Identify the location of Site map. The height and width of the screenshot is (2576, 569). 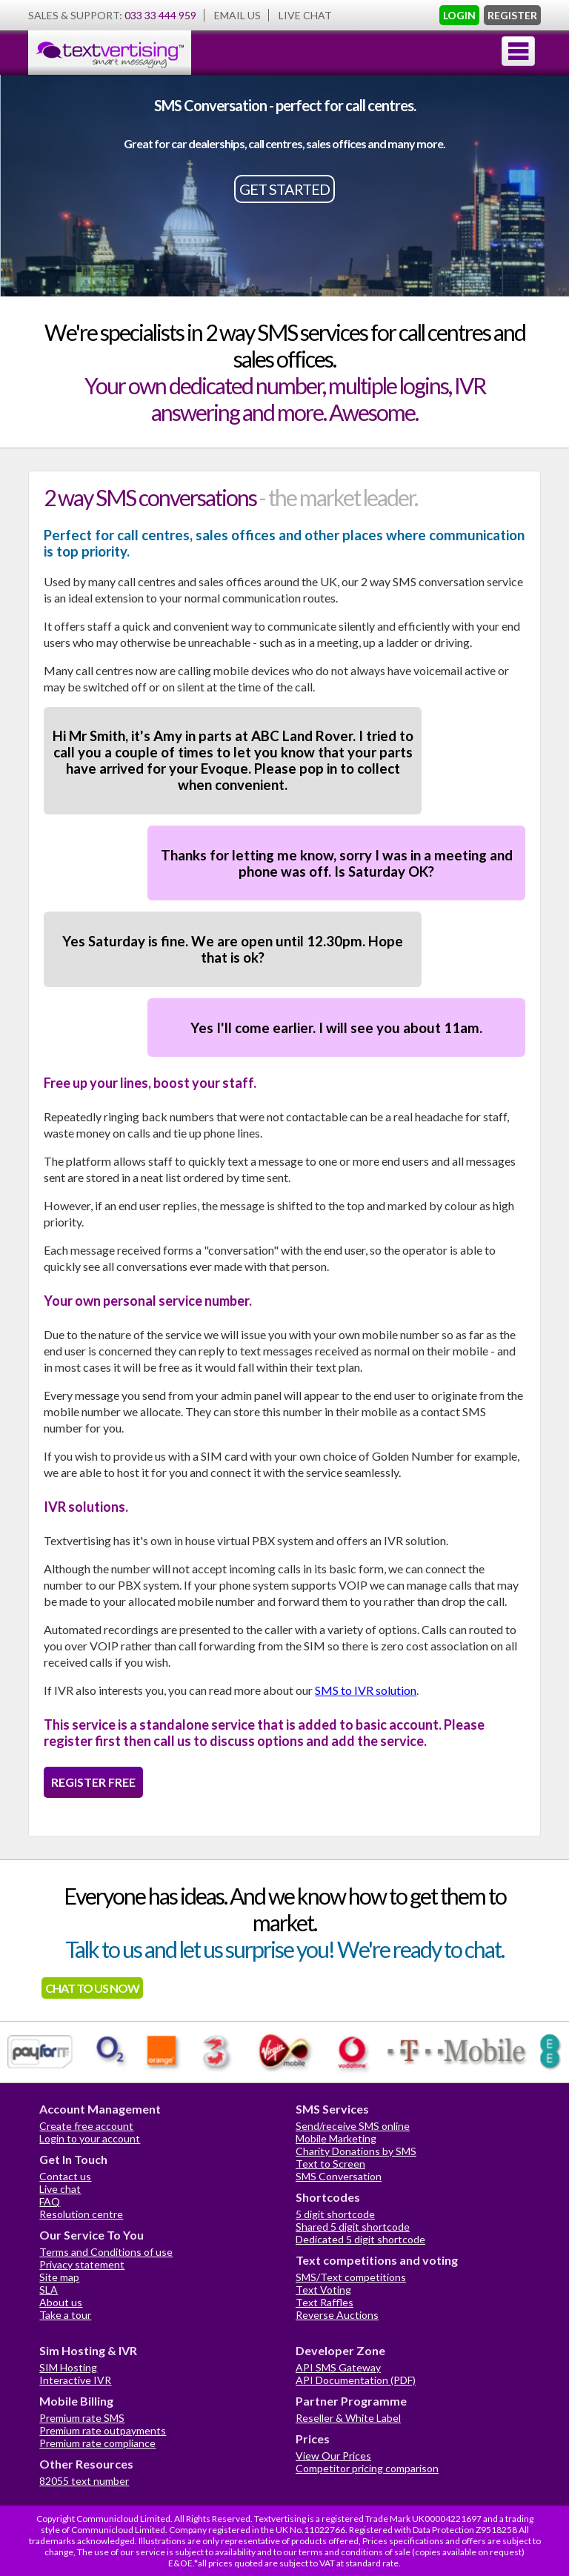
(59, 2277).